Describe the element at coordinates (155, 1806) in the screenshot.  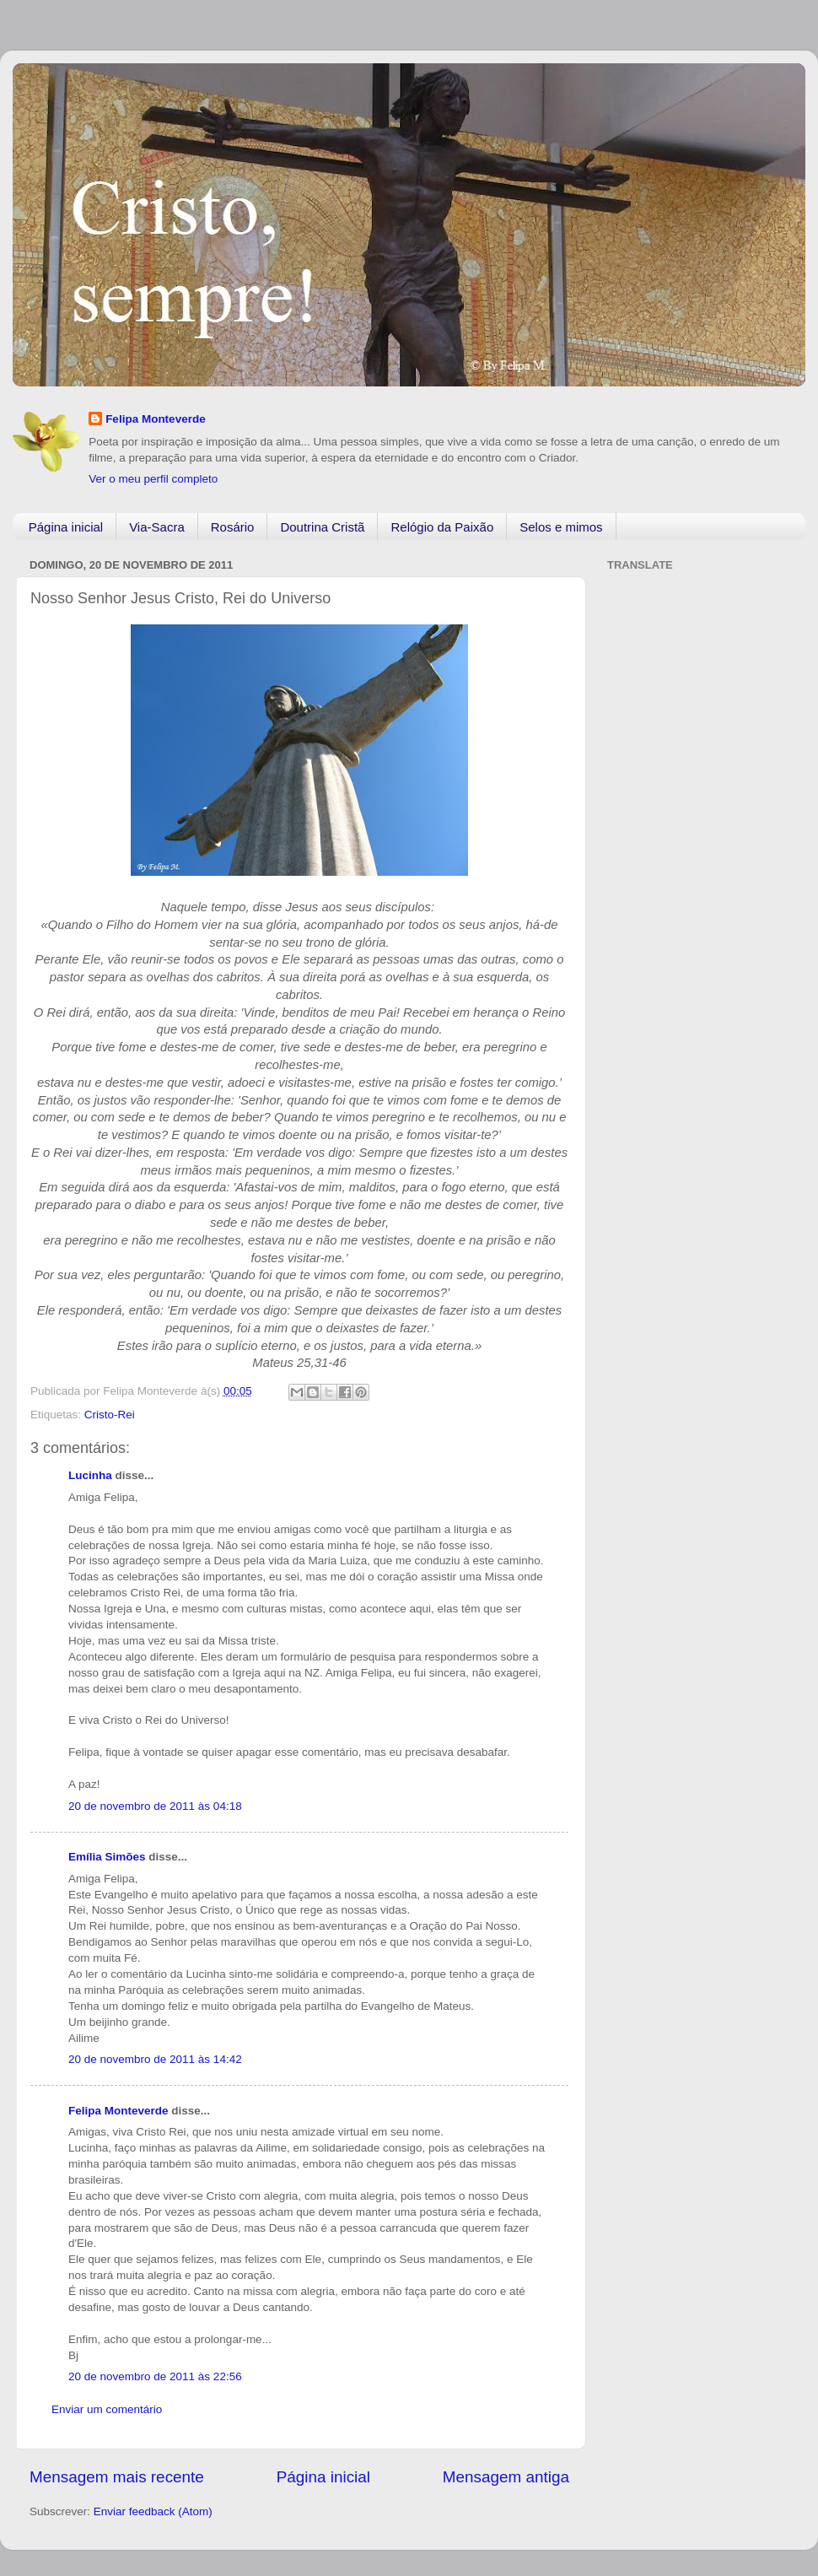
I see `20 de novembro de 2011 às 04:18` at that location.